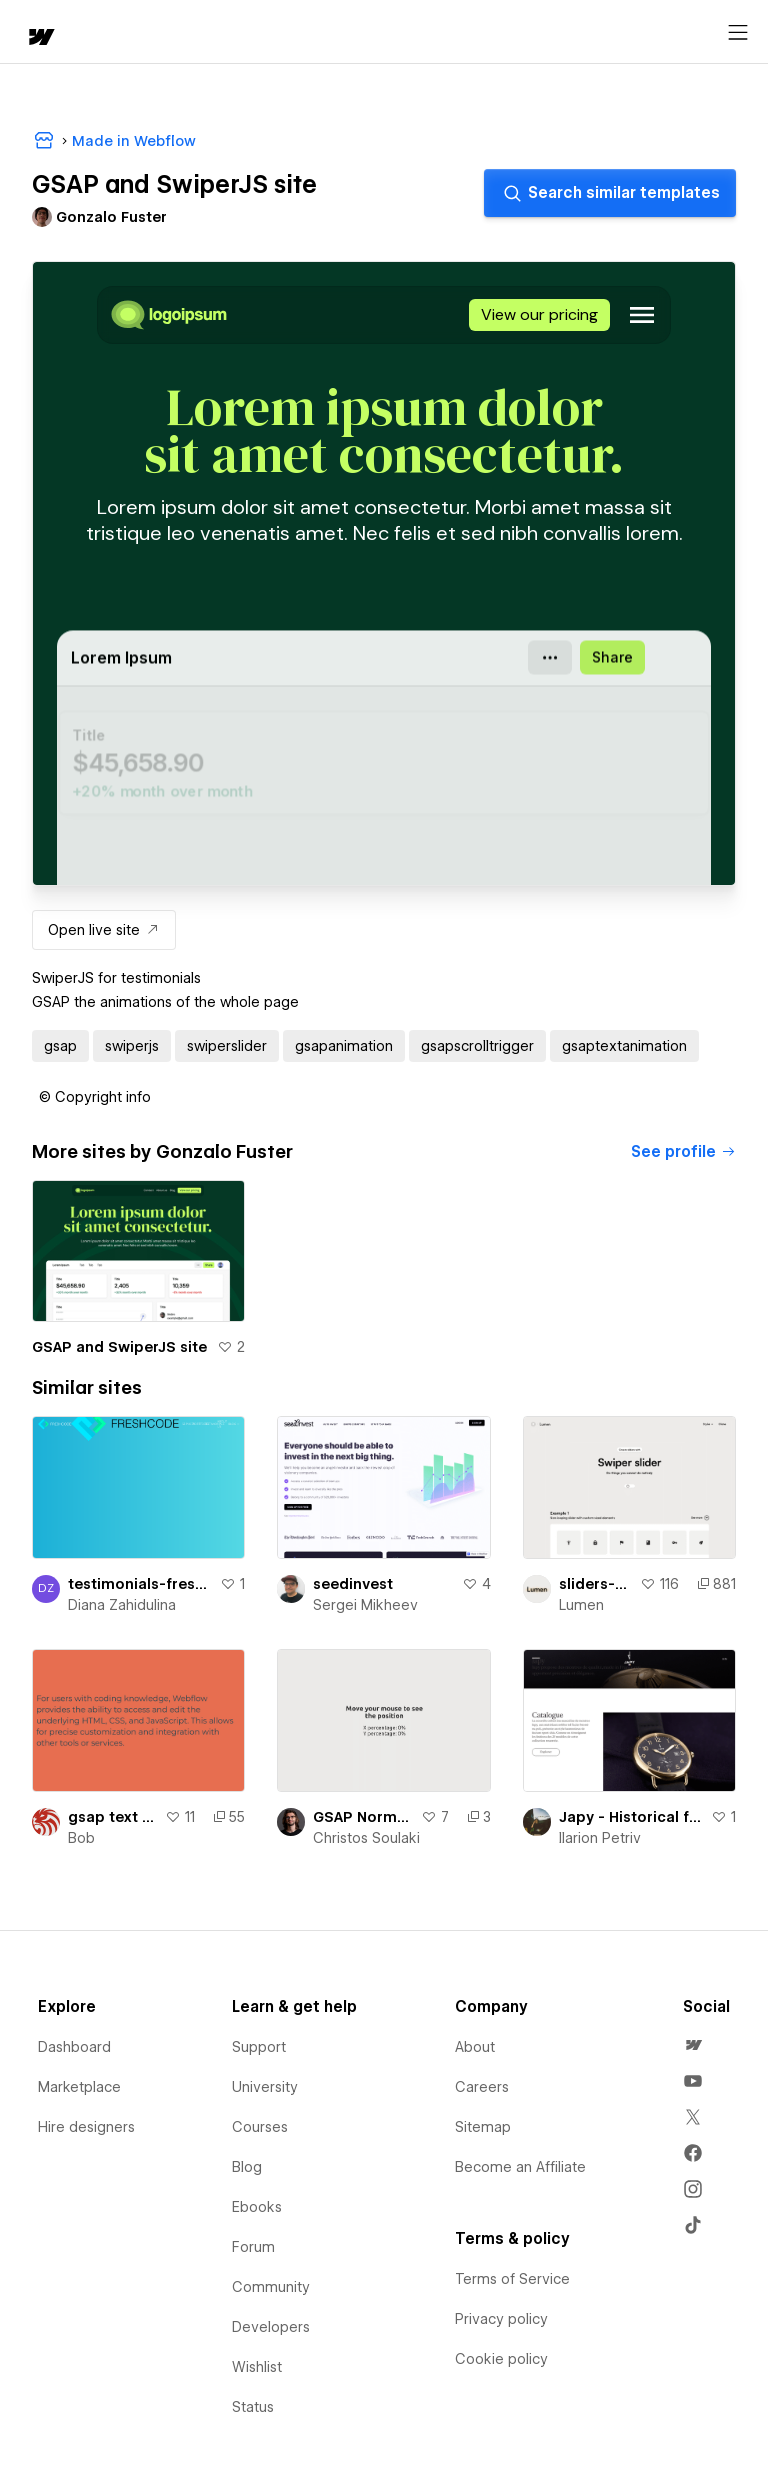  Describe the element at coordinates (501, 2319) in the screenshot. I see `Privacy policy [menuitem]` at that location.